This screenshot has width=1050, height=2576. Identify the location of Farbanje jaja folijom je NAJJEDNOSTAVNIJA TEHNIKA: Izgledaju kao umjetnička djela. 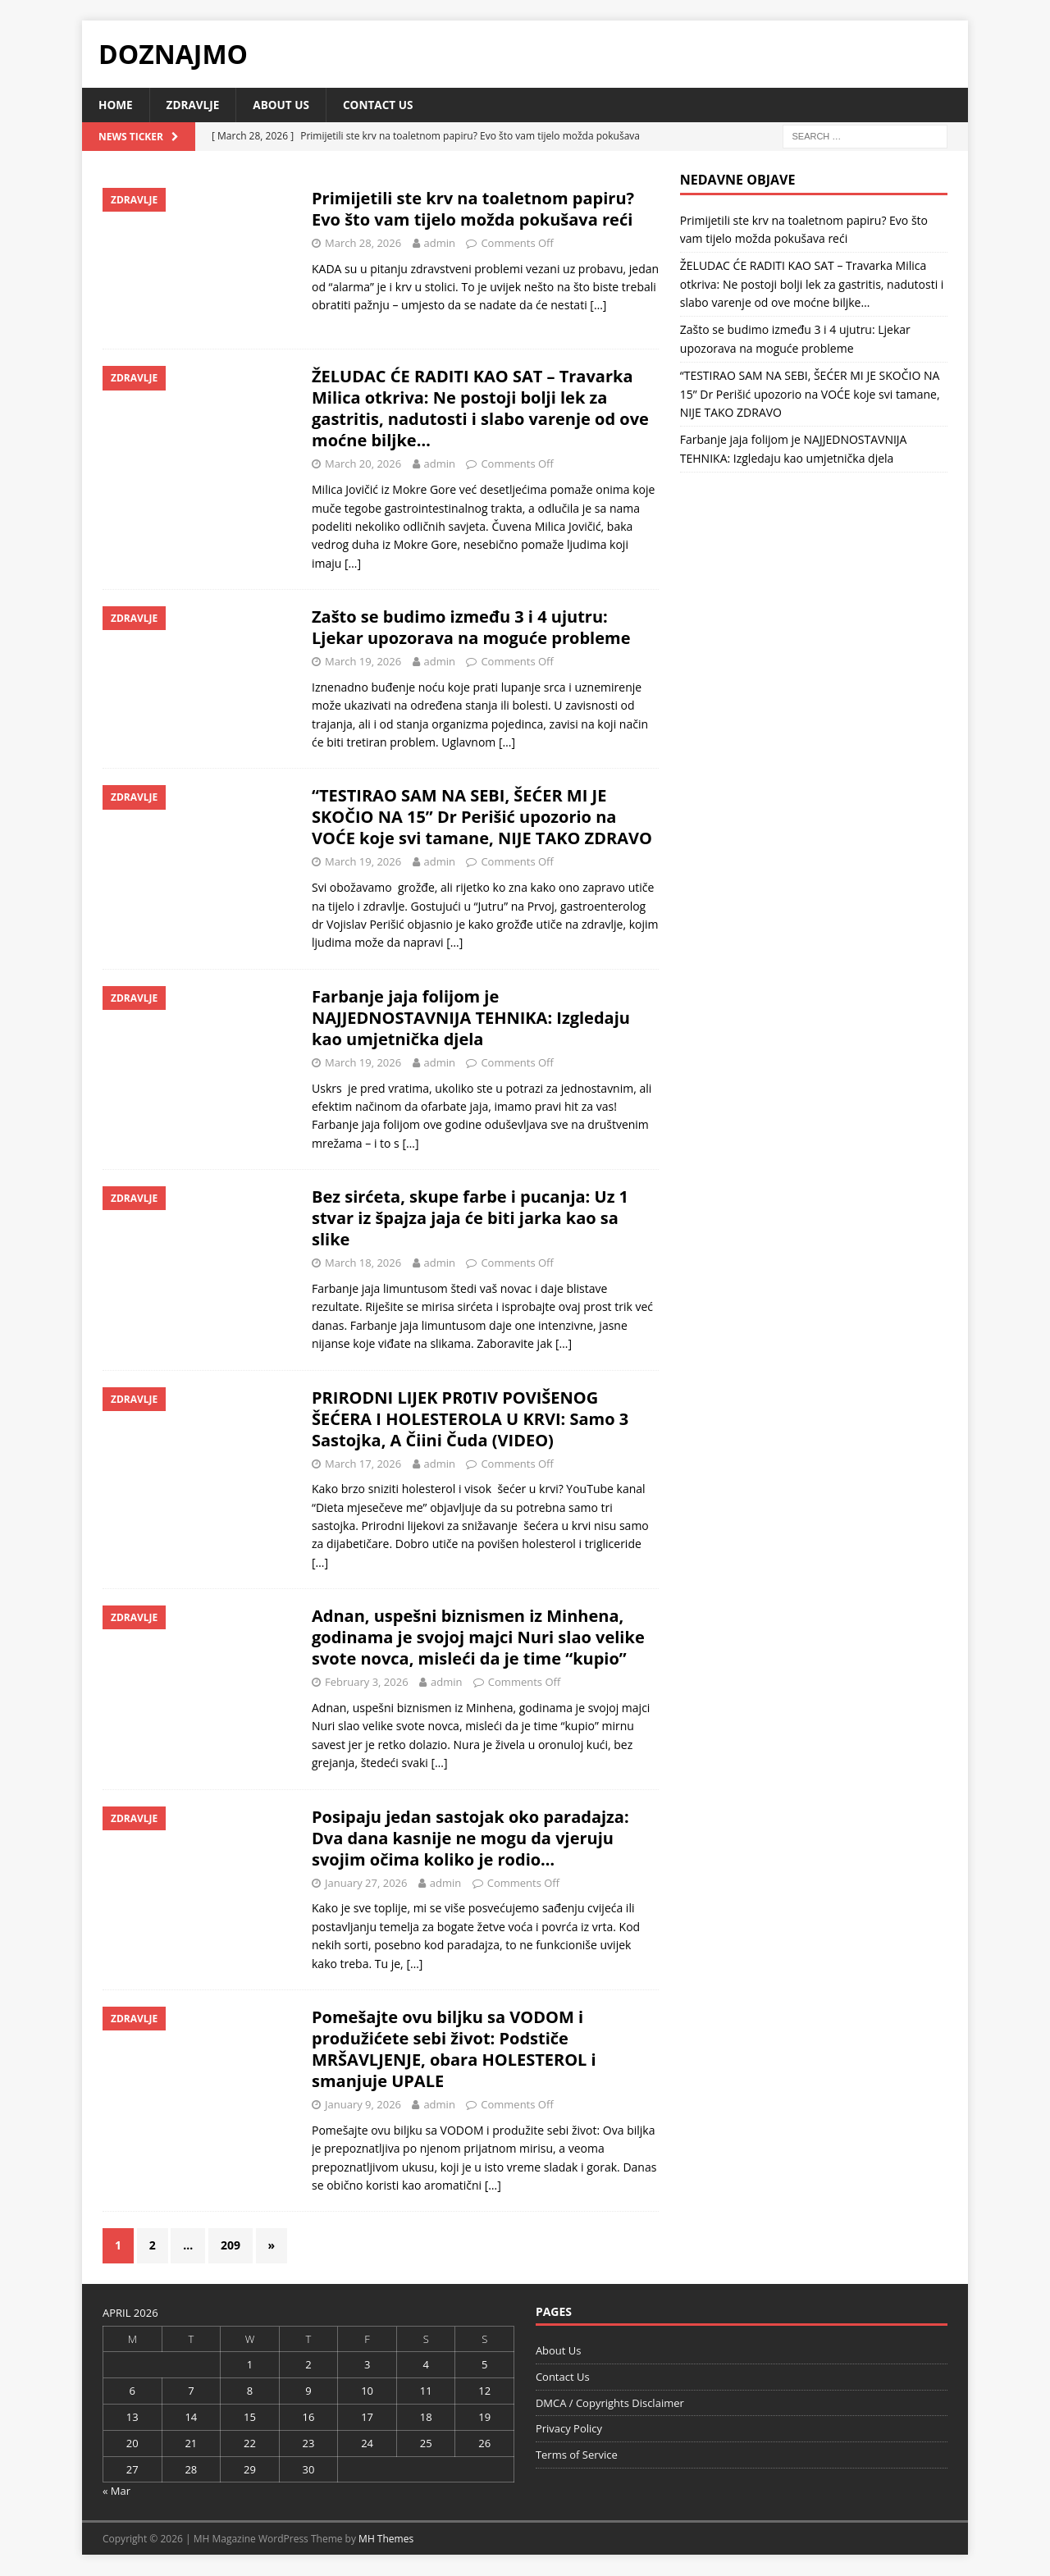
(471, 1017).